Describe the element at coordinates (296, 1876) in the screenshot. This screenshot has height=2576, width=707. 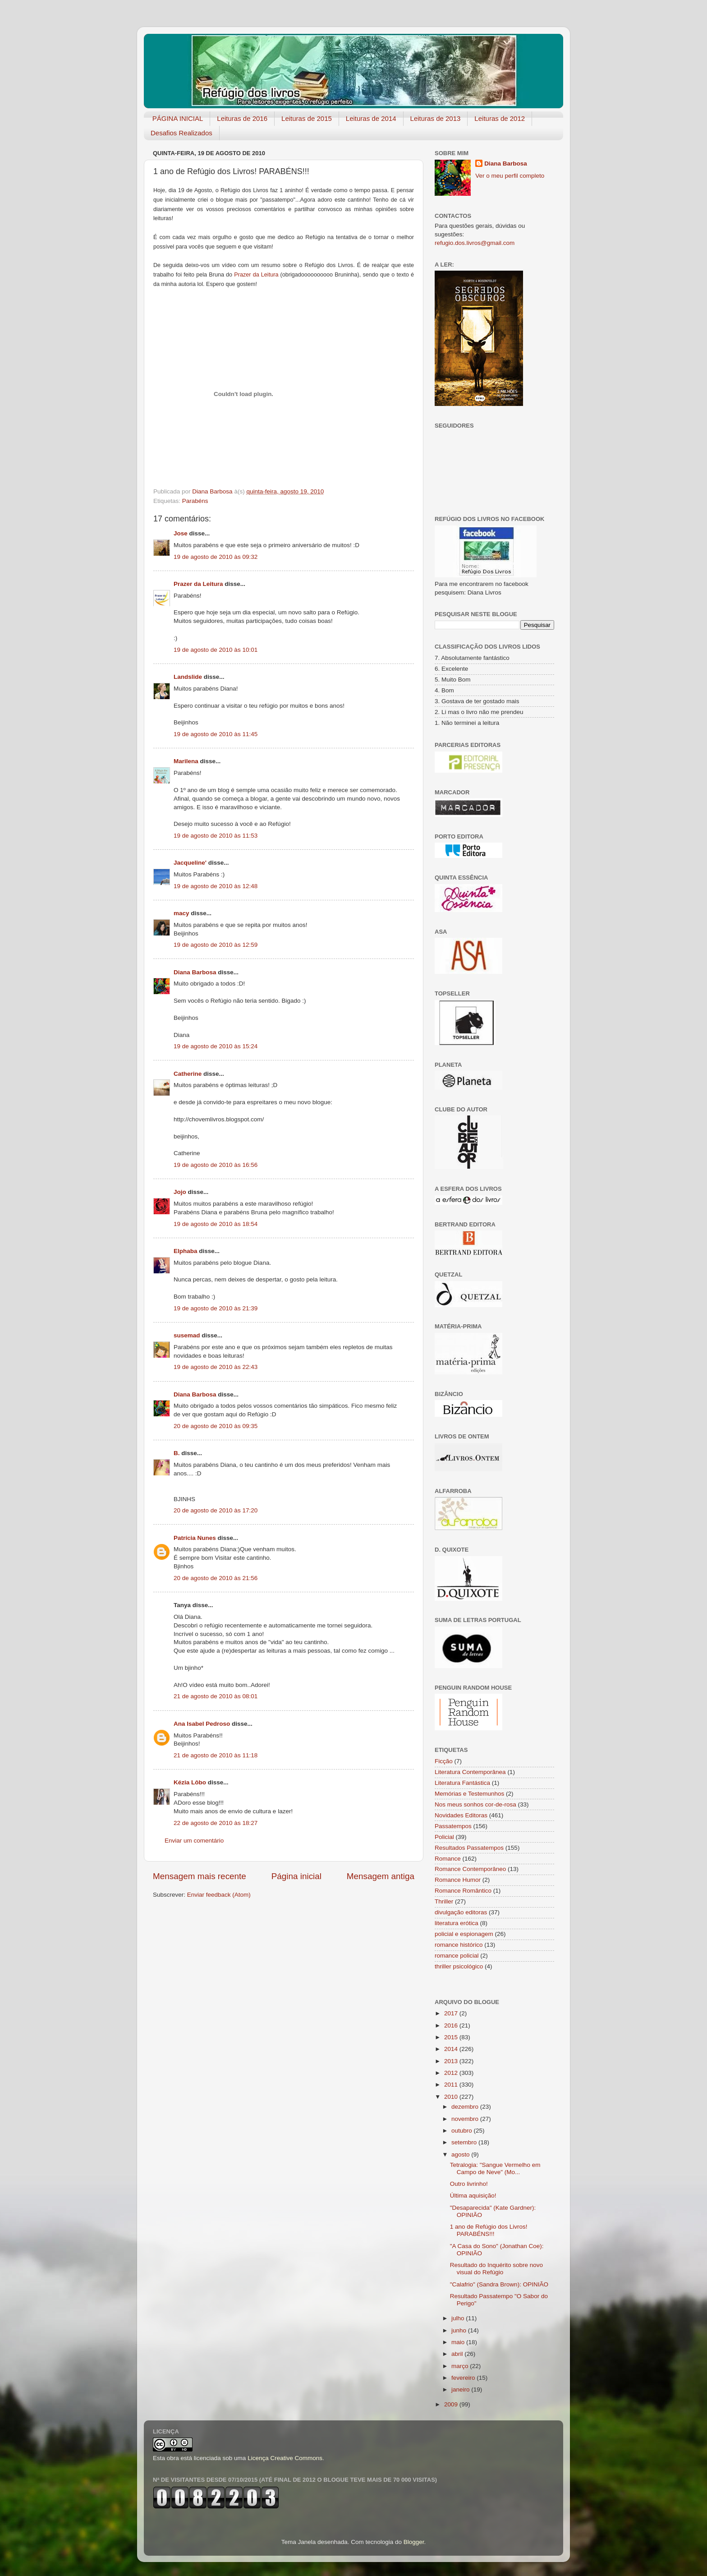
I see `Página inicial` at that location.